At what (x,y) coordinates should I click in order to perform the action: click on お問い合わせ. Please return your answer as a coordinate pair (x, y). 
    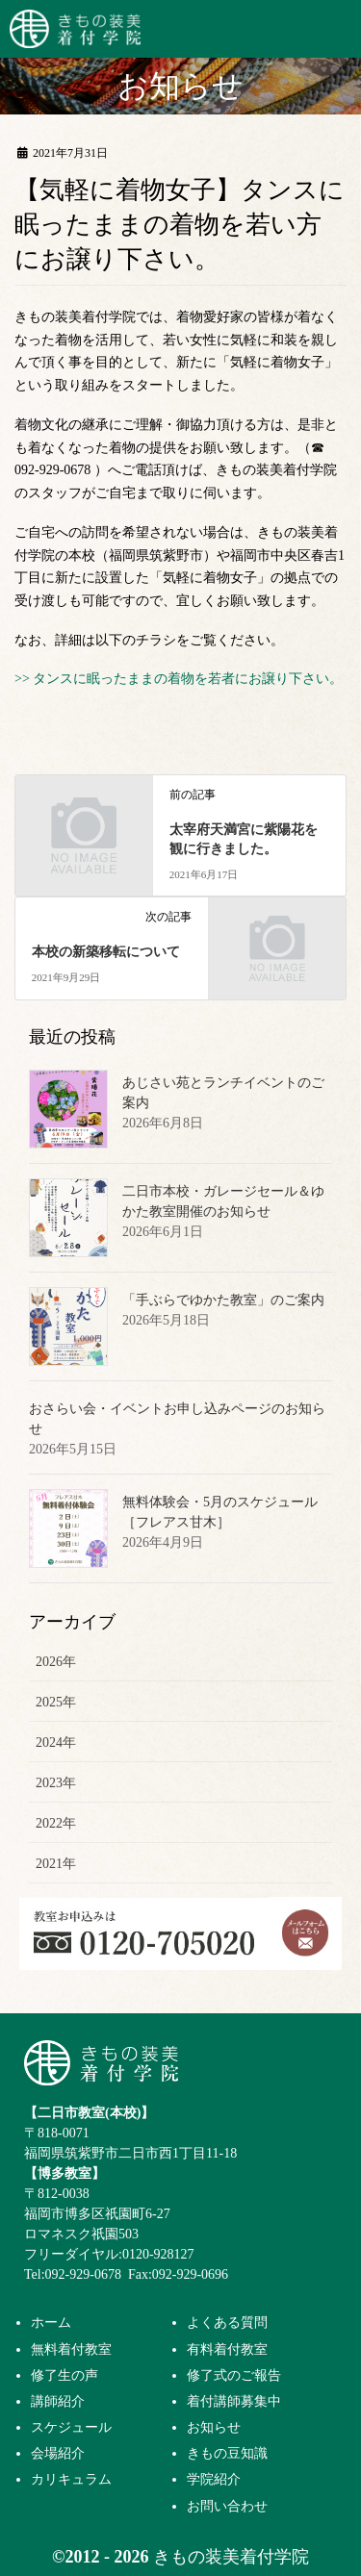
    Looking at the image, I should click on (227, 2505).